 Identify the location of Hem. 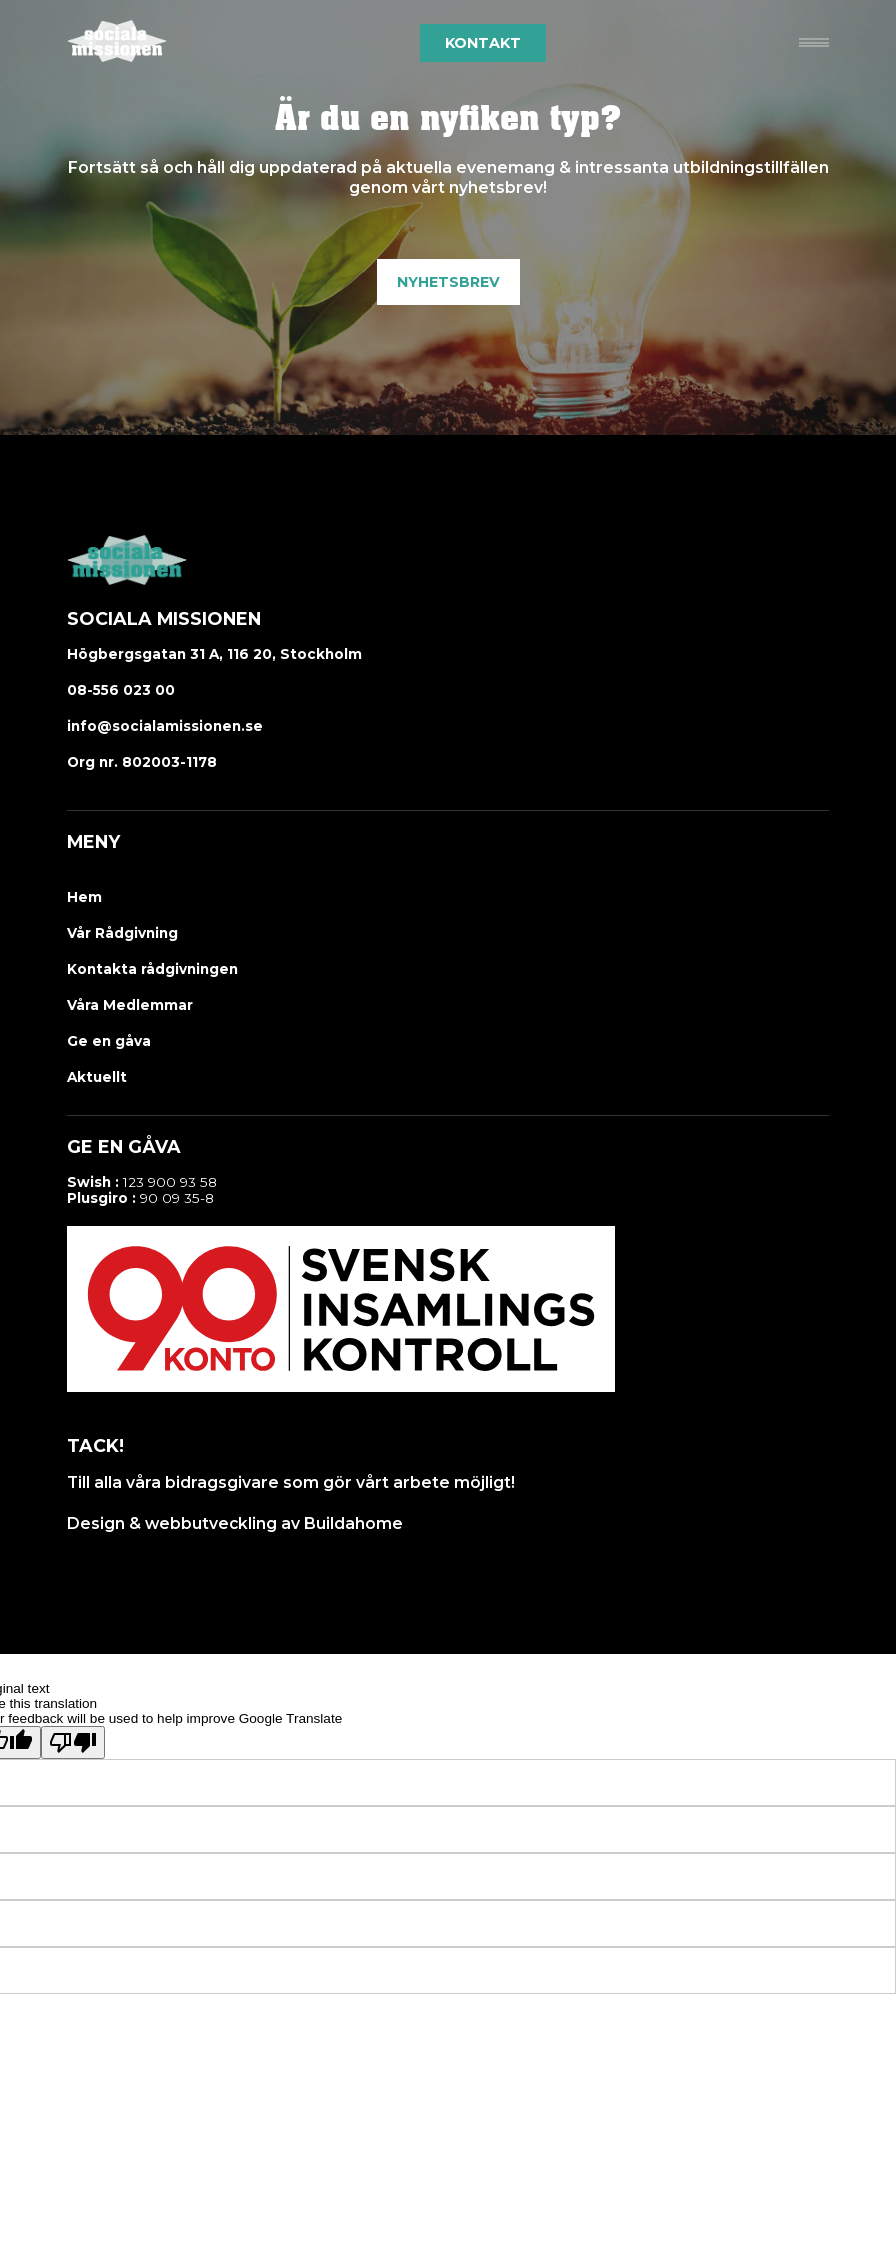
(84, 897).